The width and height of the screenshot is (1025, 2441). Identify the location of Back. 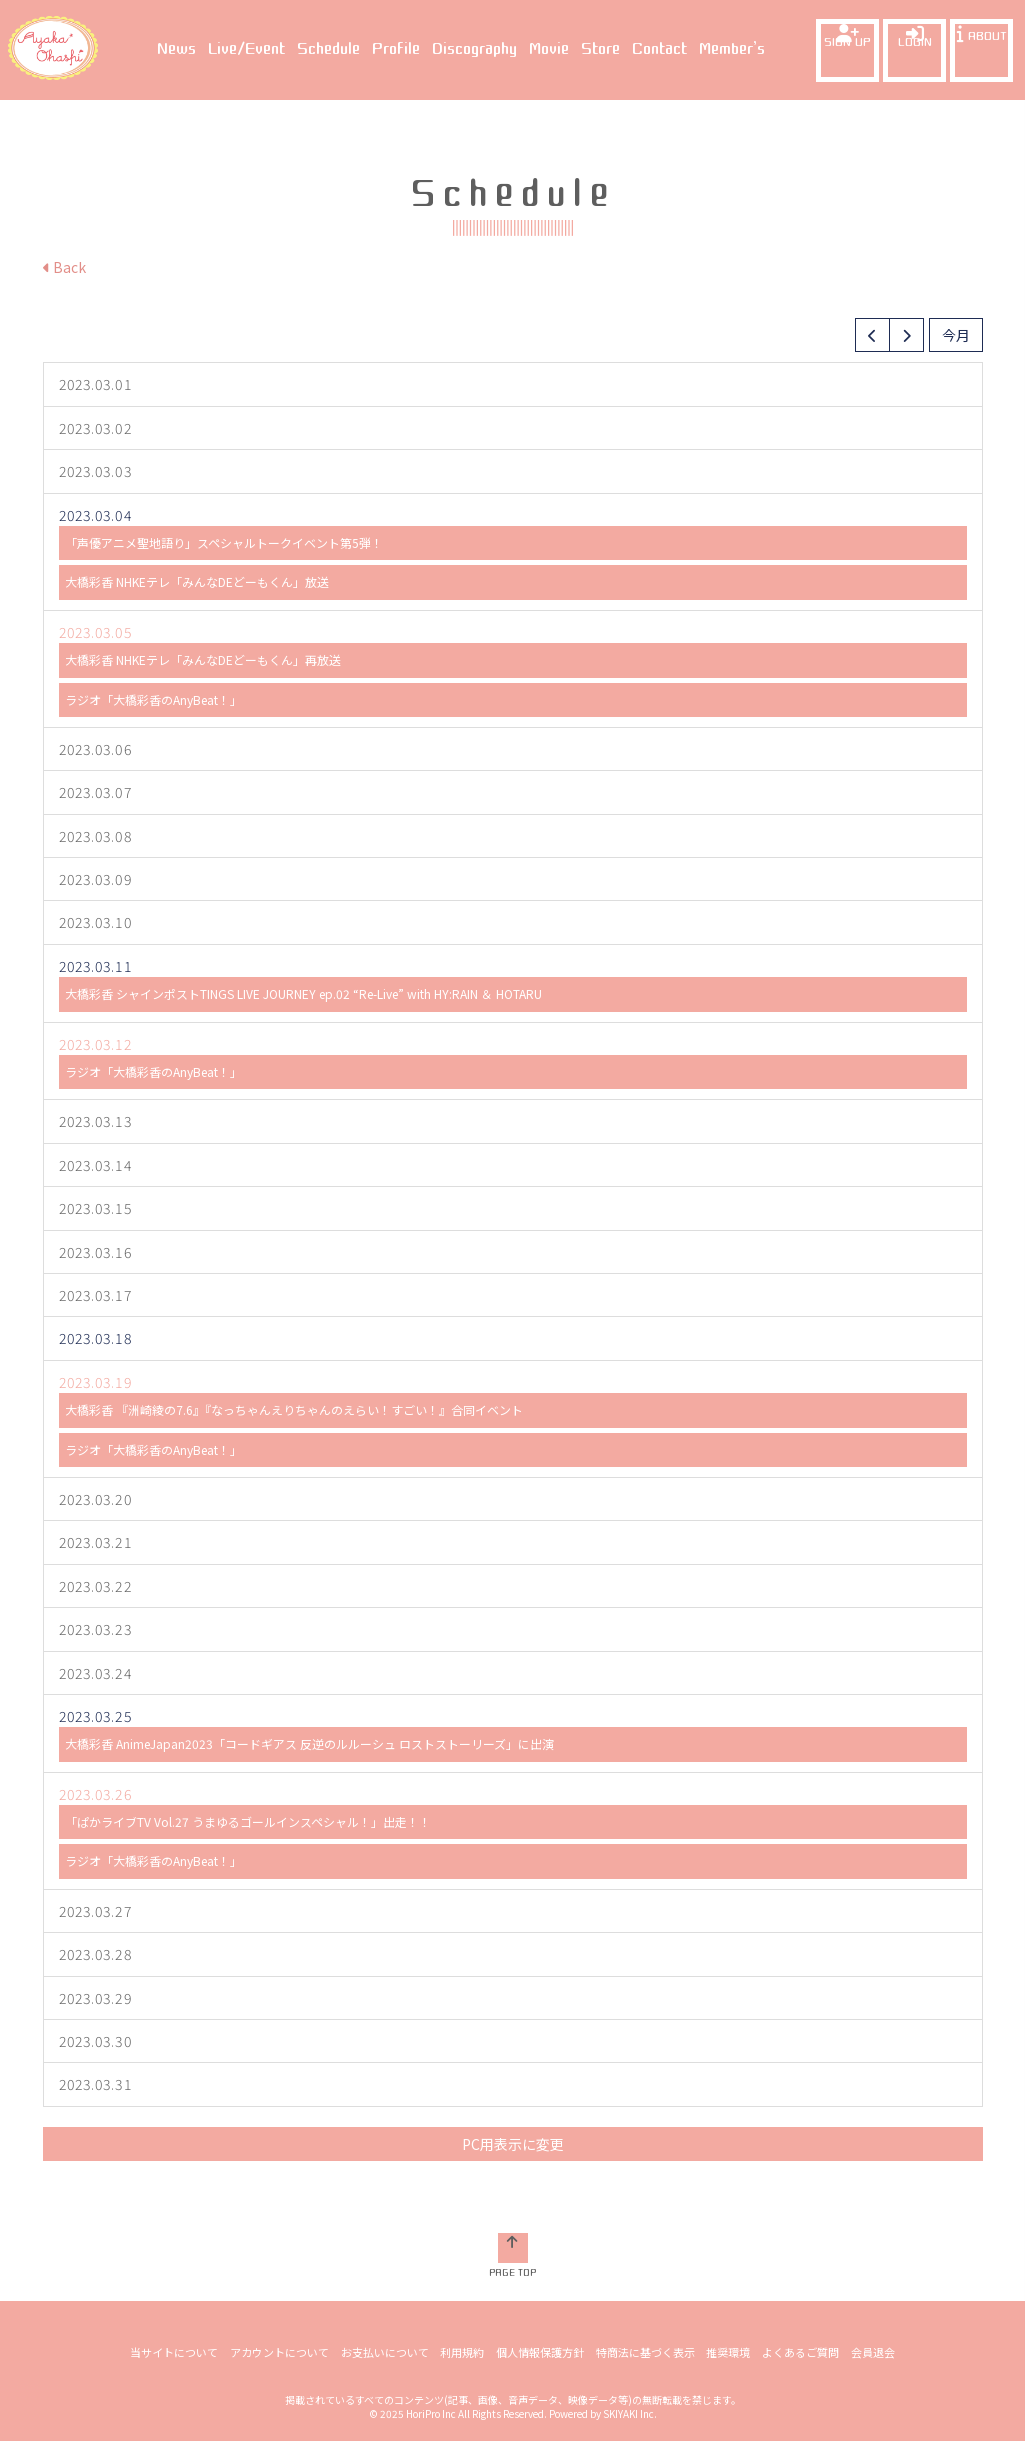
(64, 267).